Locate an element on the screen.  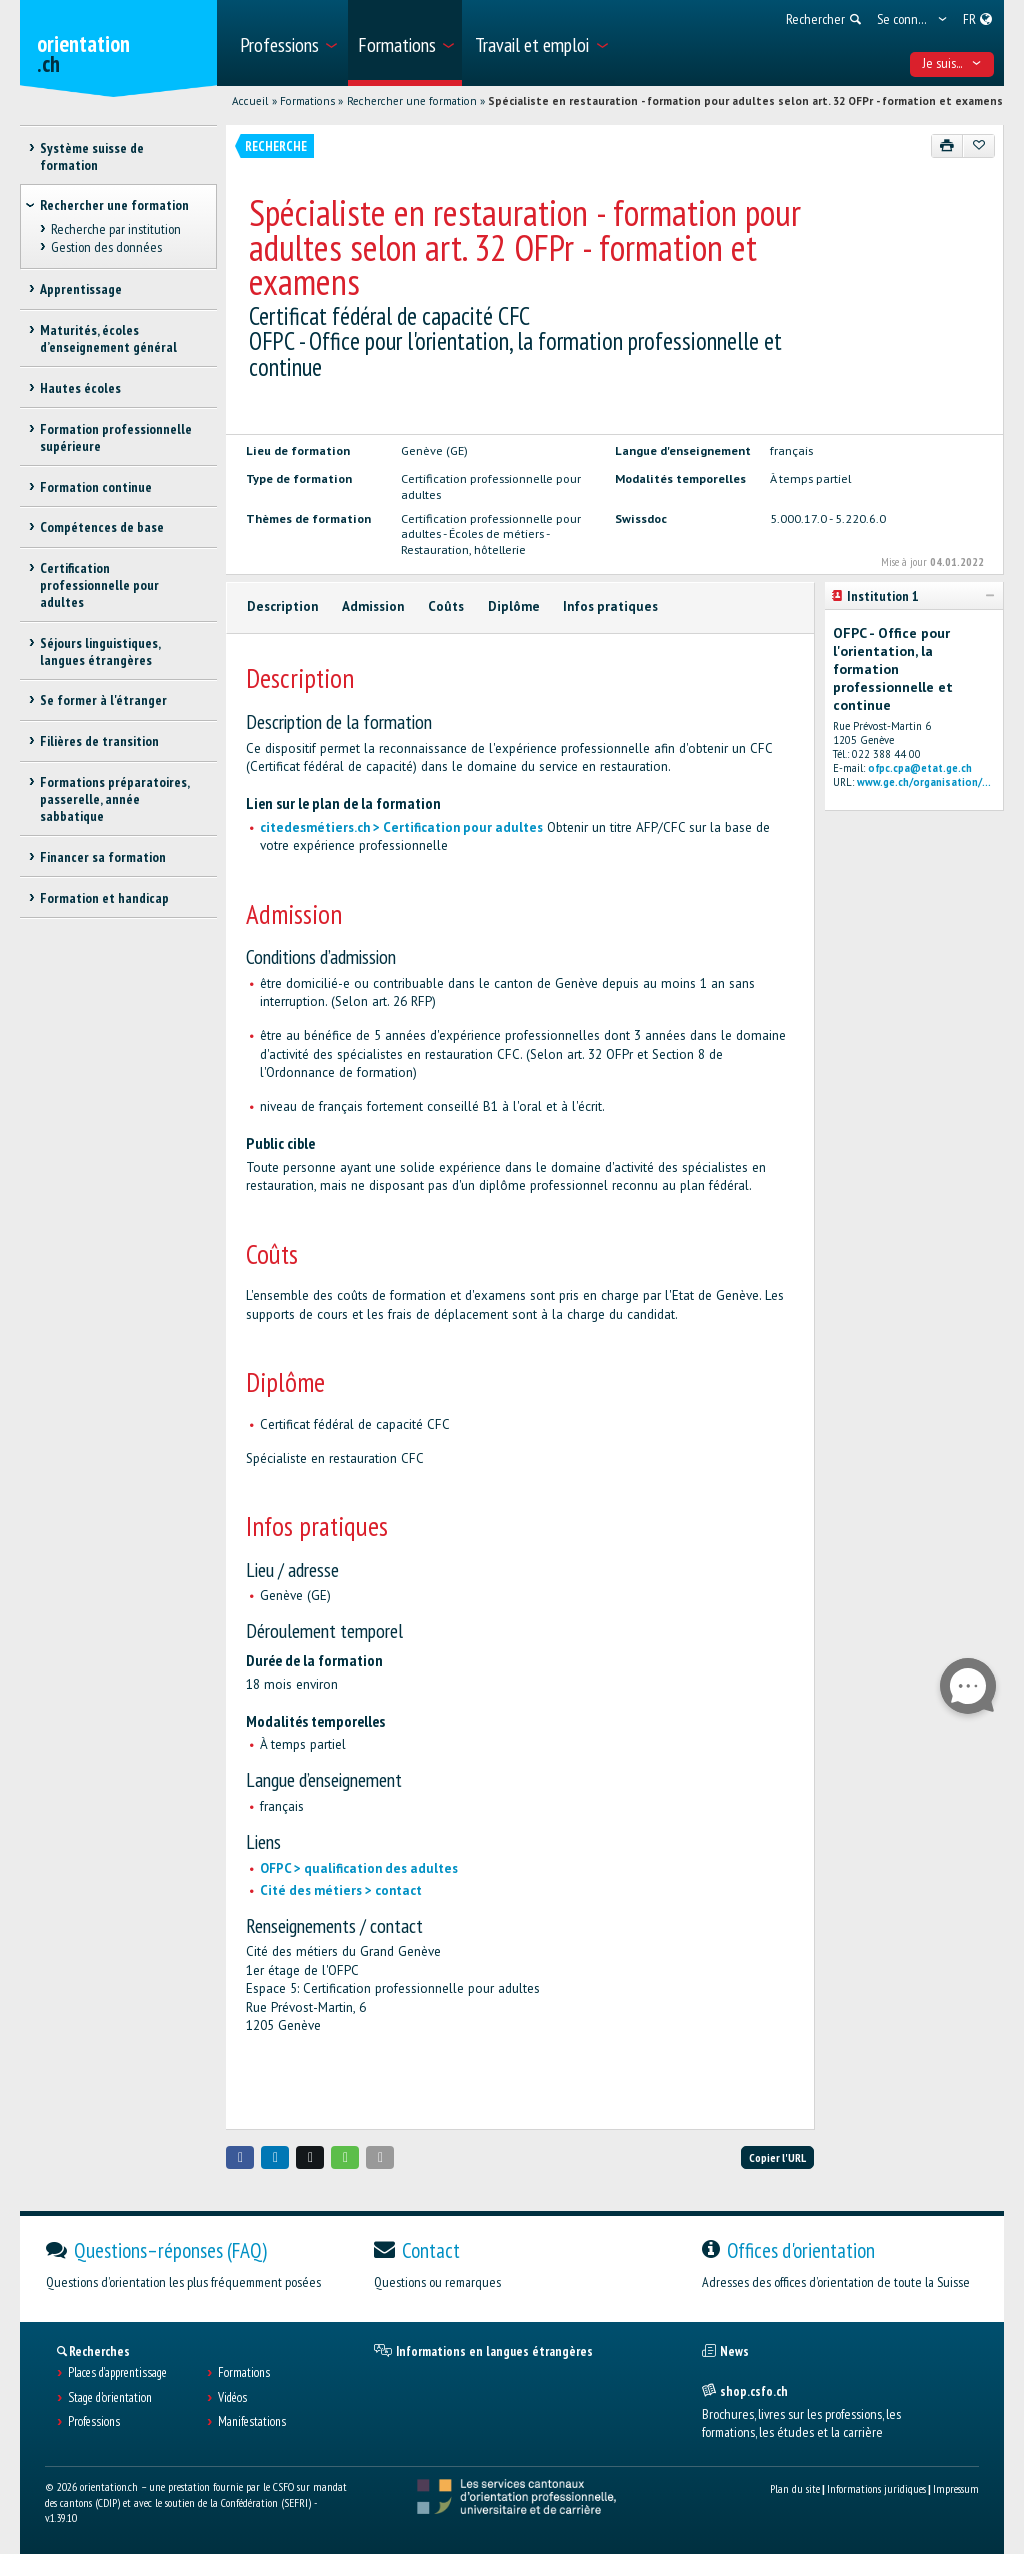
Spécialiste en restauration - formation pour adultes selon art. 32 OFPr - formation et examens is located at coordinates (745, 101).